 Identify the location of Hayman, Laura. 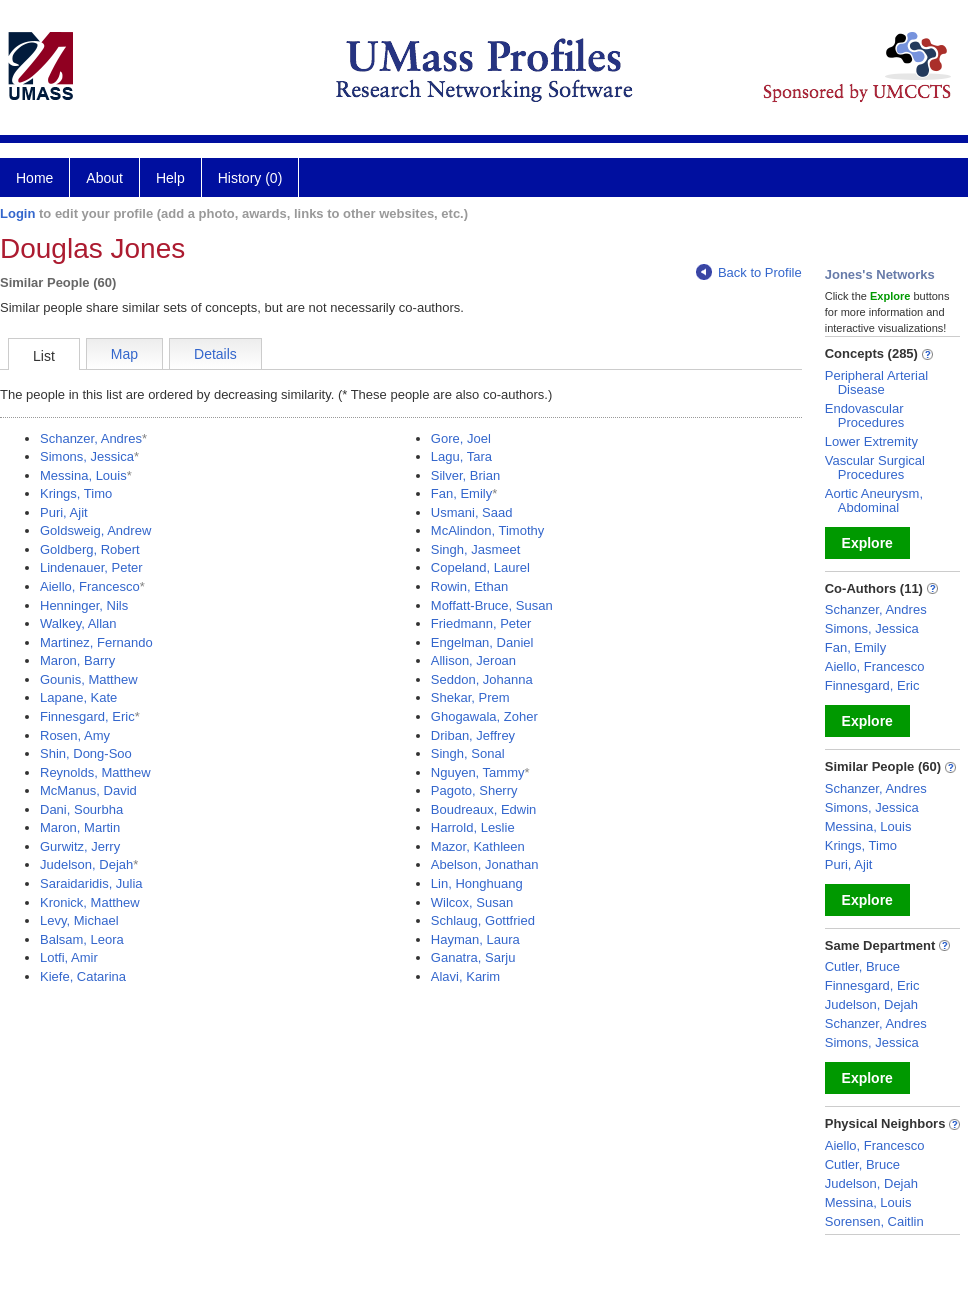
(475, 939).